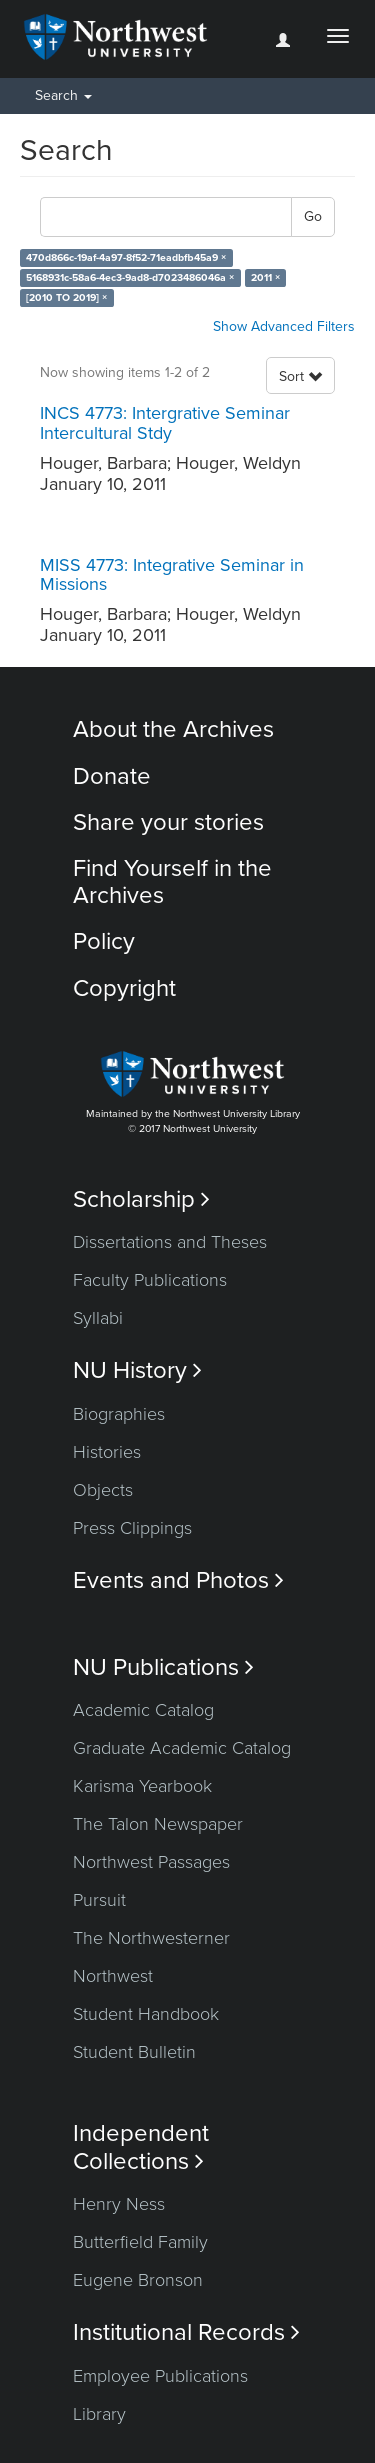 The width and height of the screenshot is (375, 2463). Describe the element at coordinates (66, 297) in the screenshot. I see `[2010 TO 2019] ×` at that location.